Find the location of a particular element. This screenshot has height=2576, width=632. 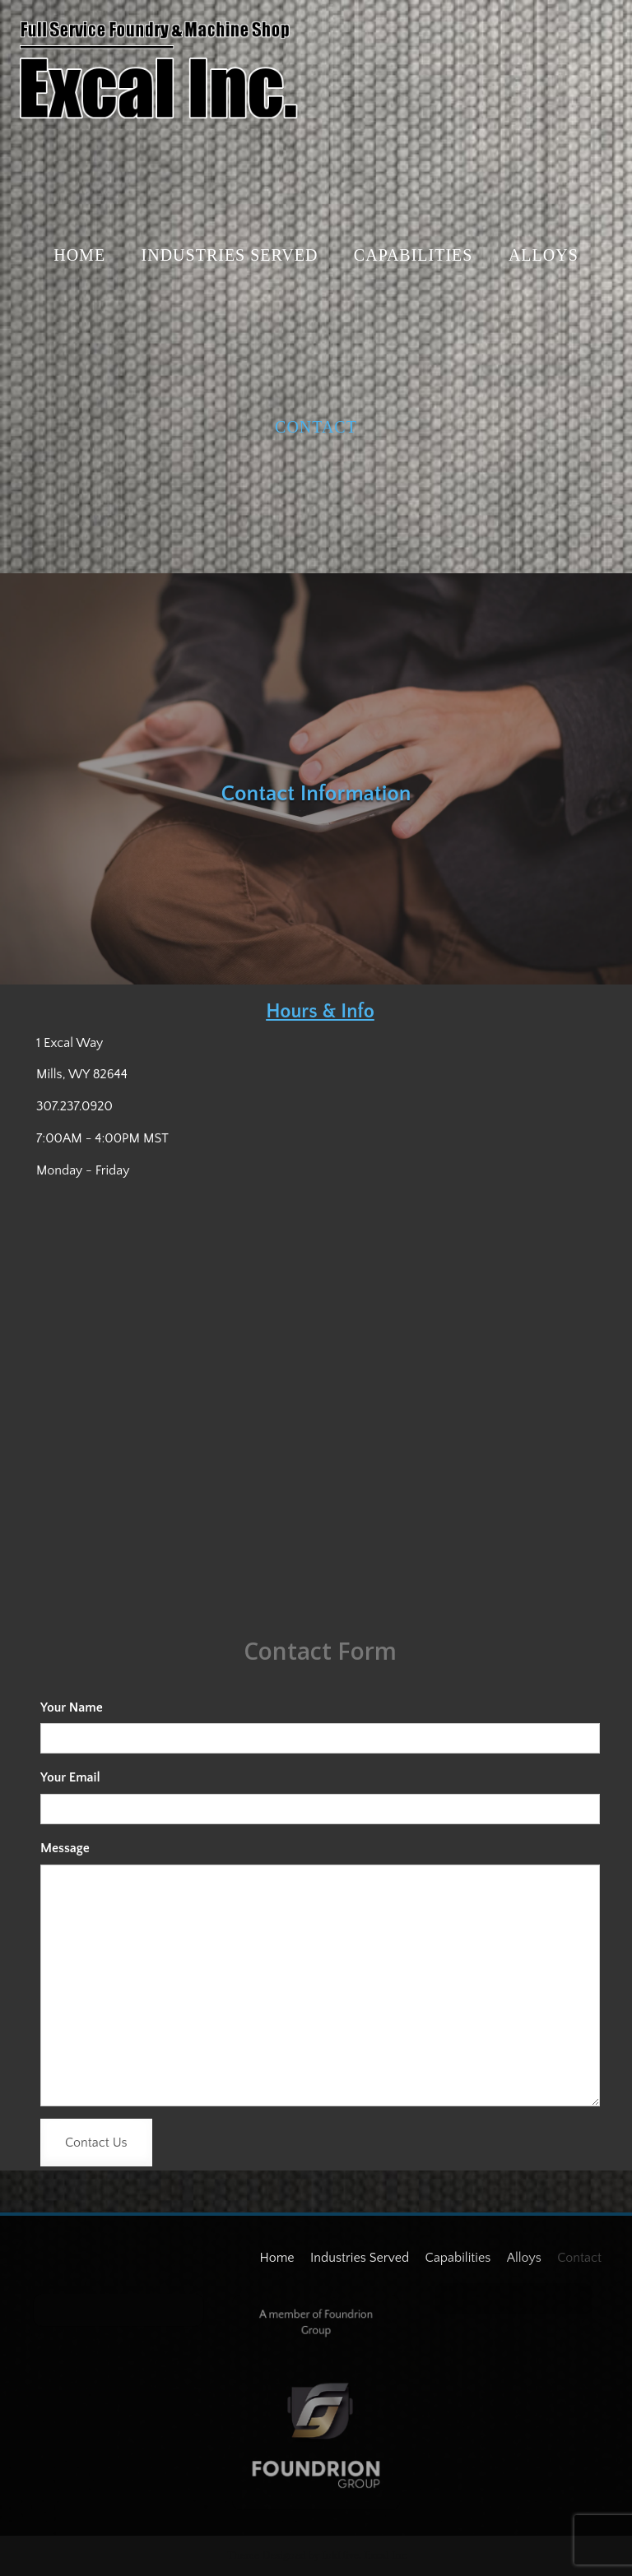

Industries Served is located at coordinates (230, 255).